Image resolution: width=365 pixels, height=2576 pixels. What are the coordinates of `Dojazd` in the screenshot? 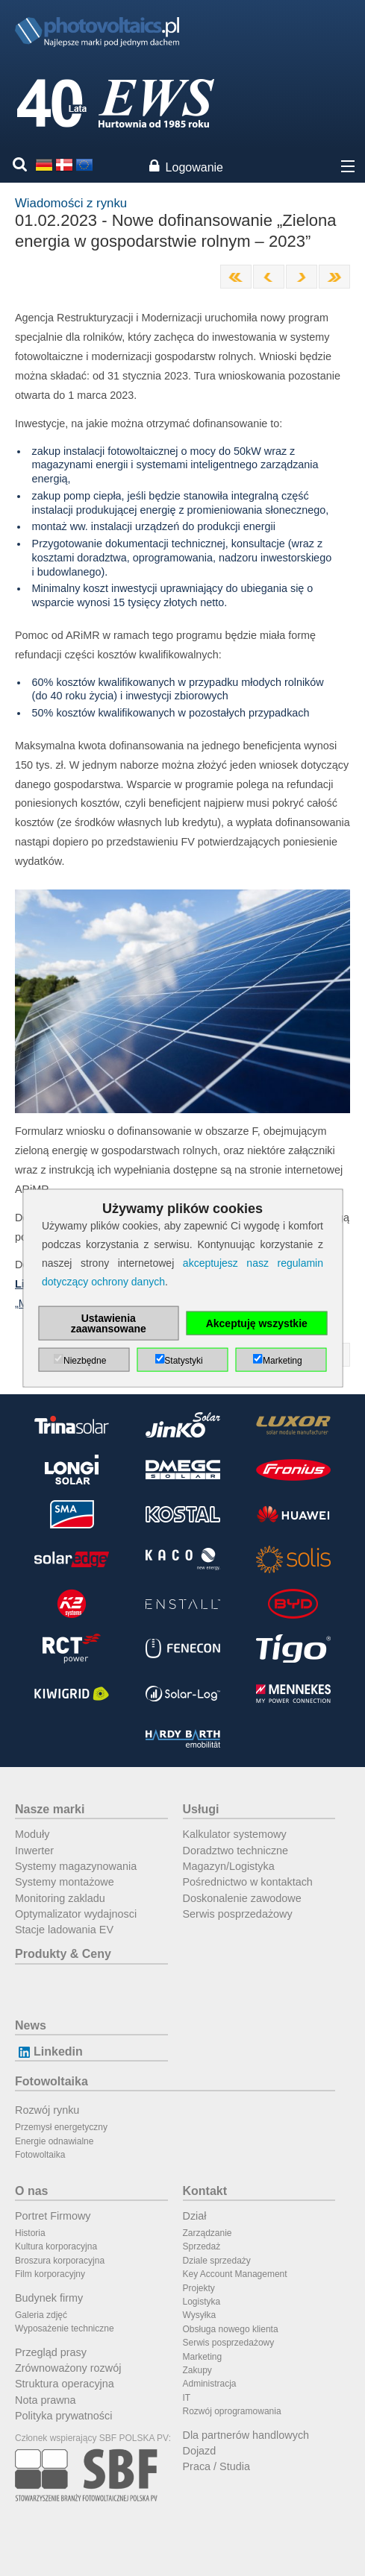 It's located at (199, 2451).